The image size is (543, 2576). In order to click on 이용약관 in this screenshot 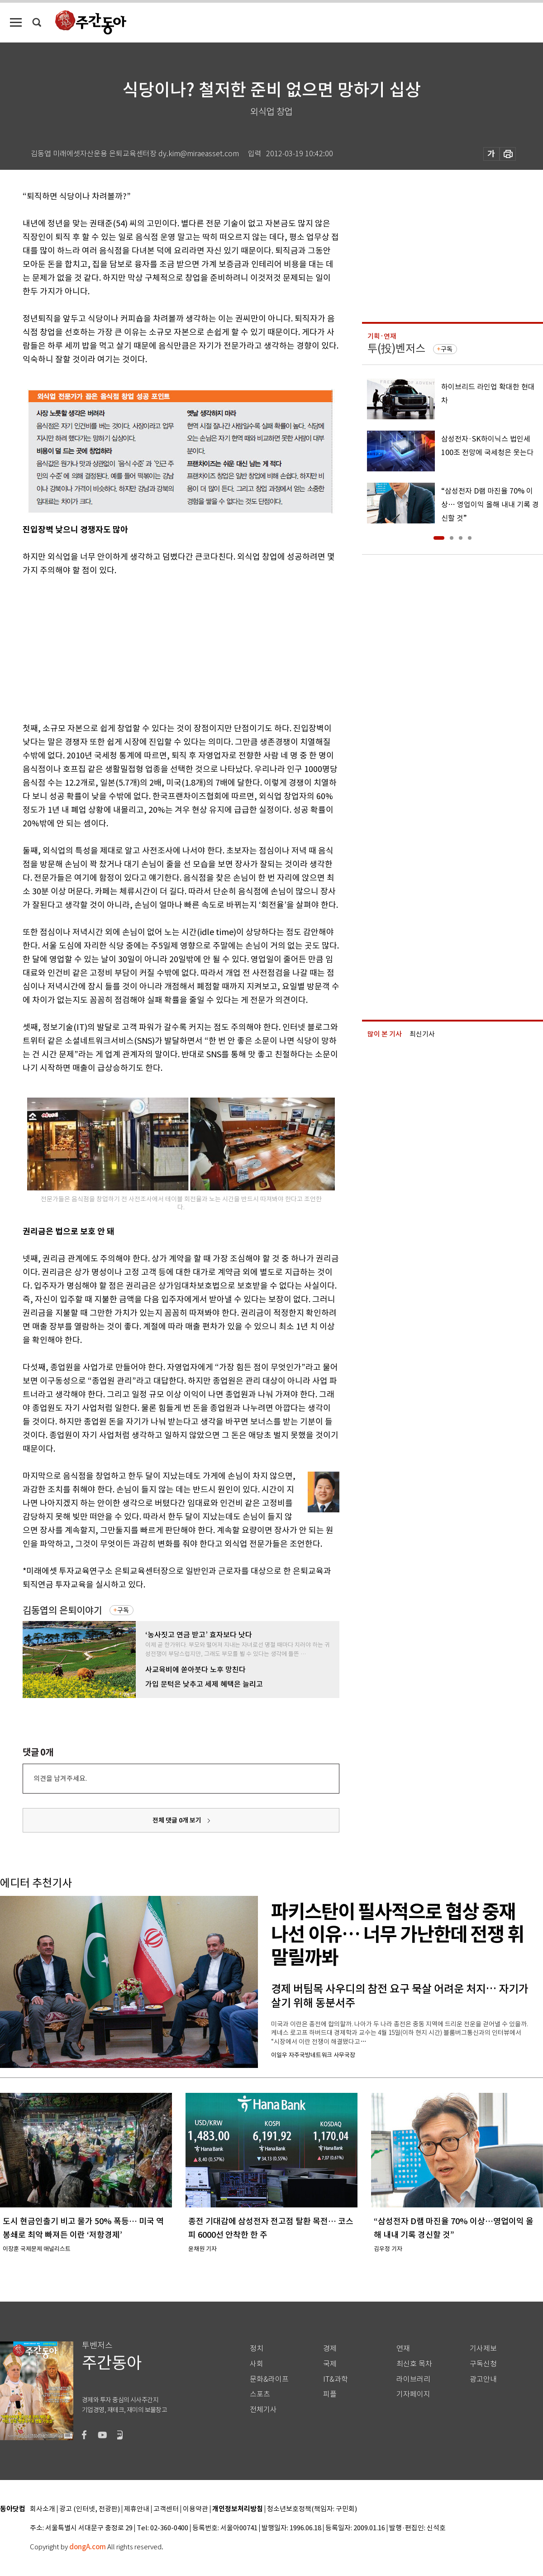, I will do `click(195, 2509)`.